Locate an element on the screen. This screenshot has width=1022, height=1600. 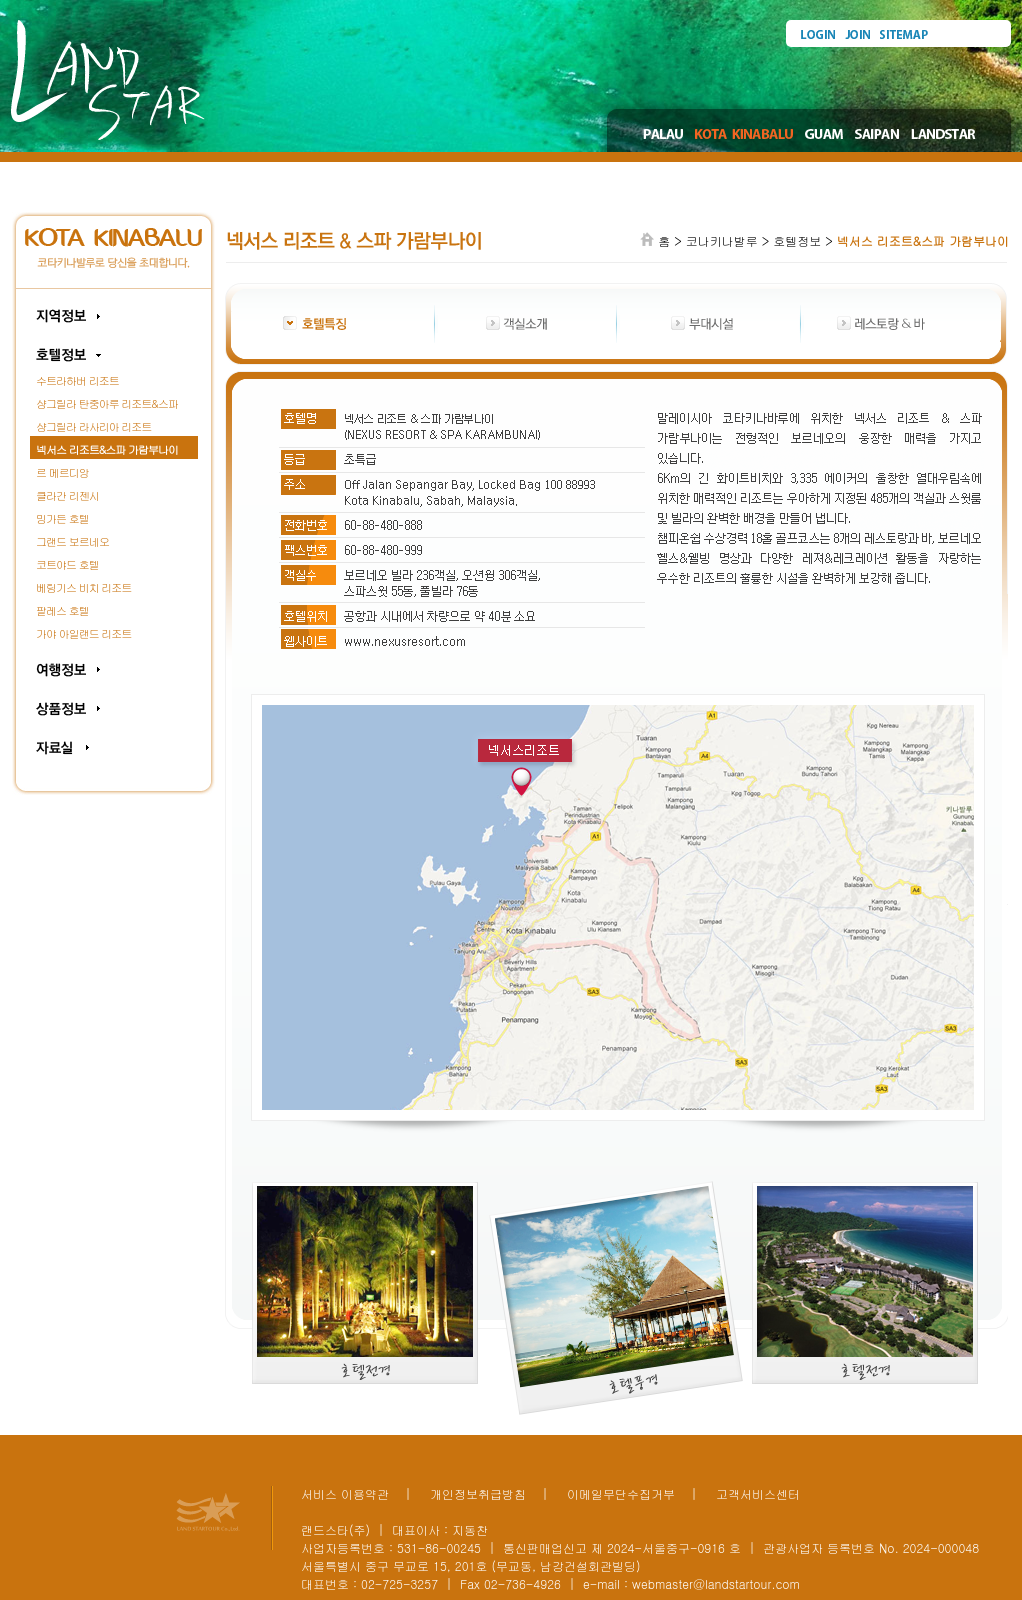
Land Star is located at coordinates (108, 80).